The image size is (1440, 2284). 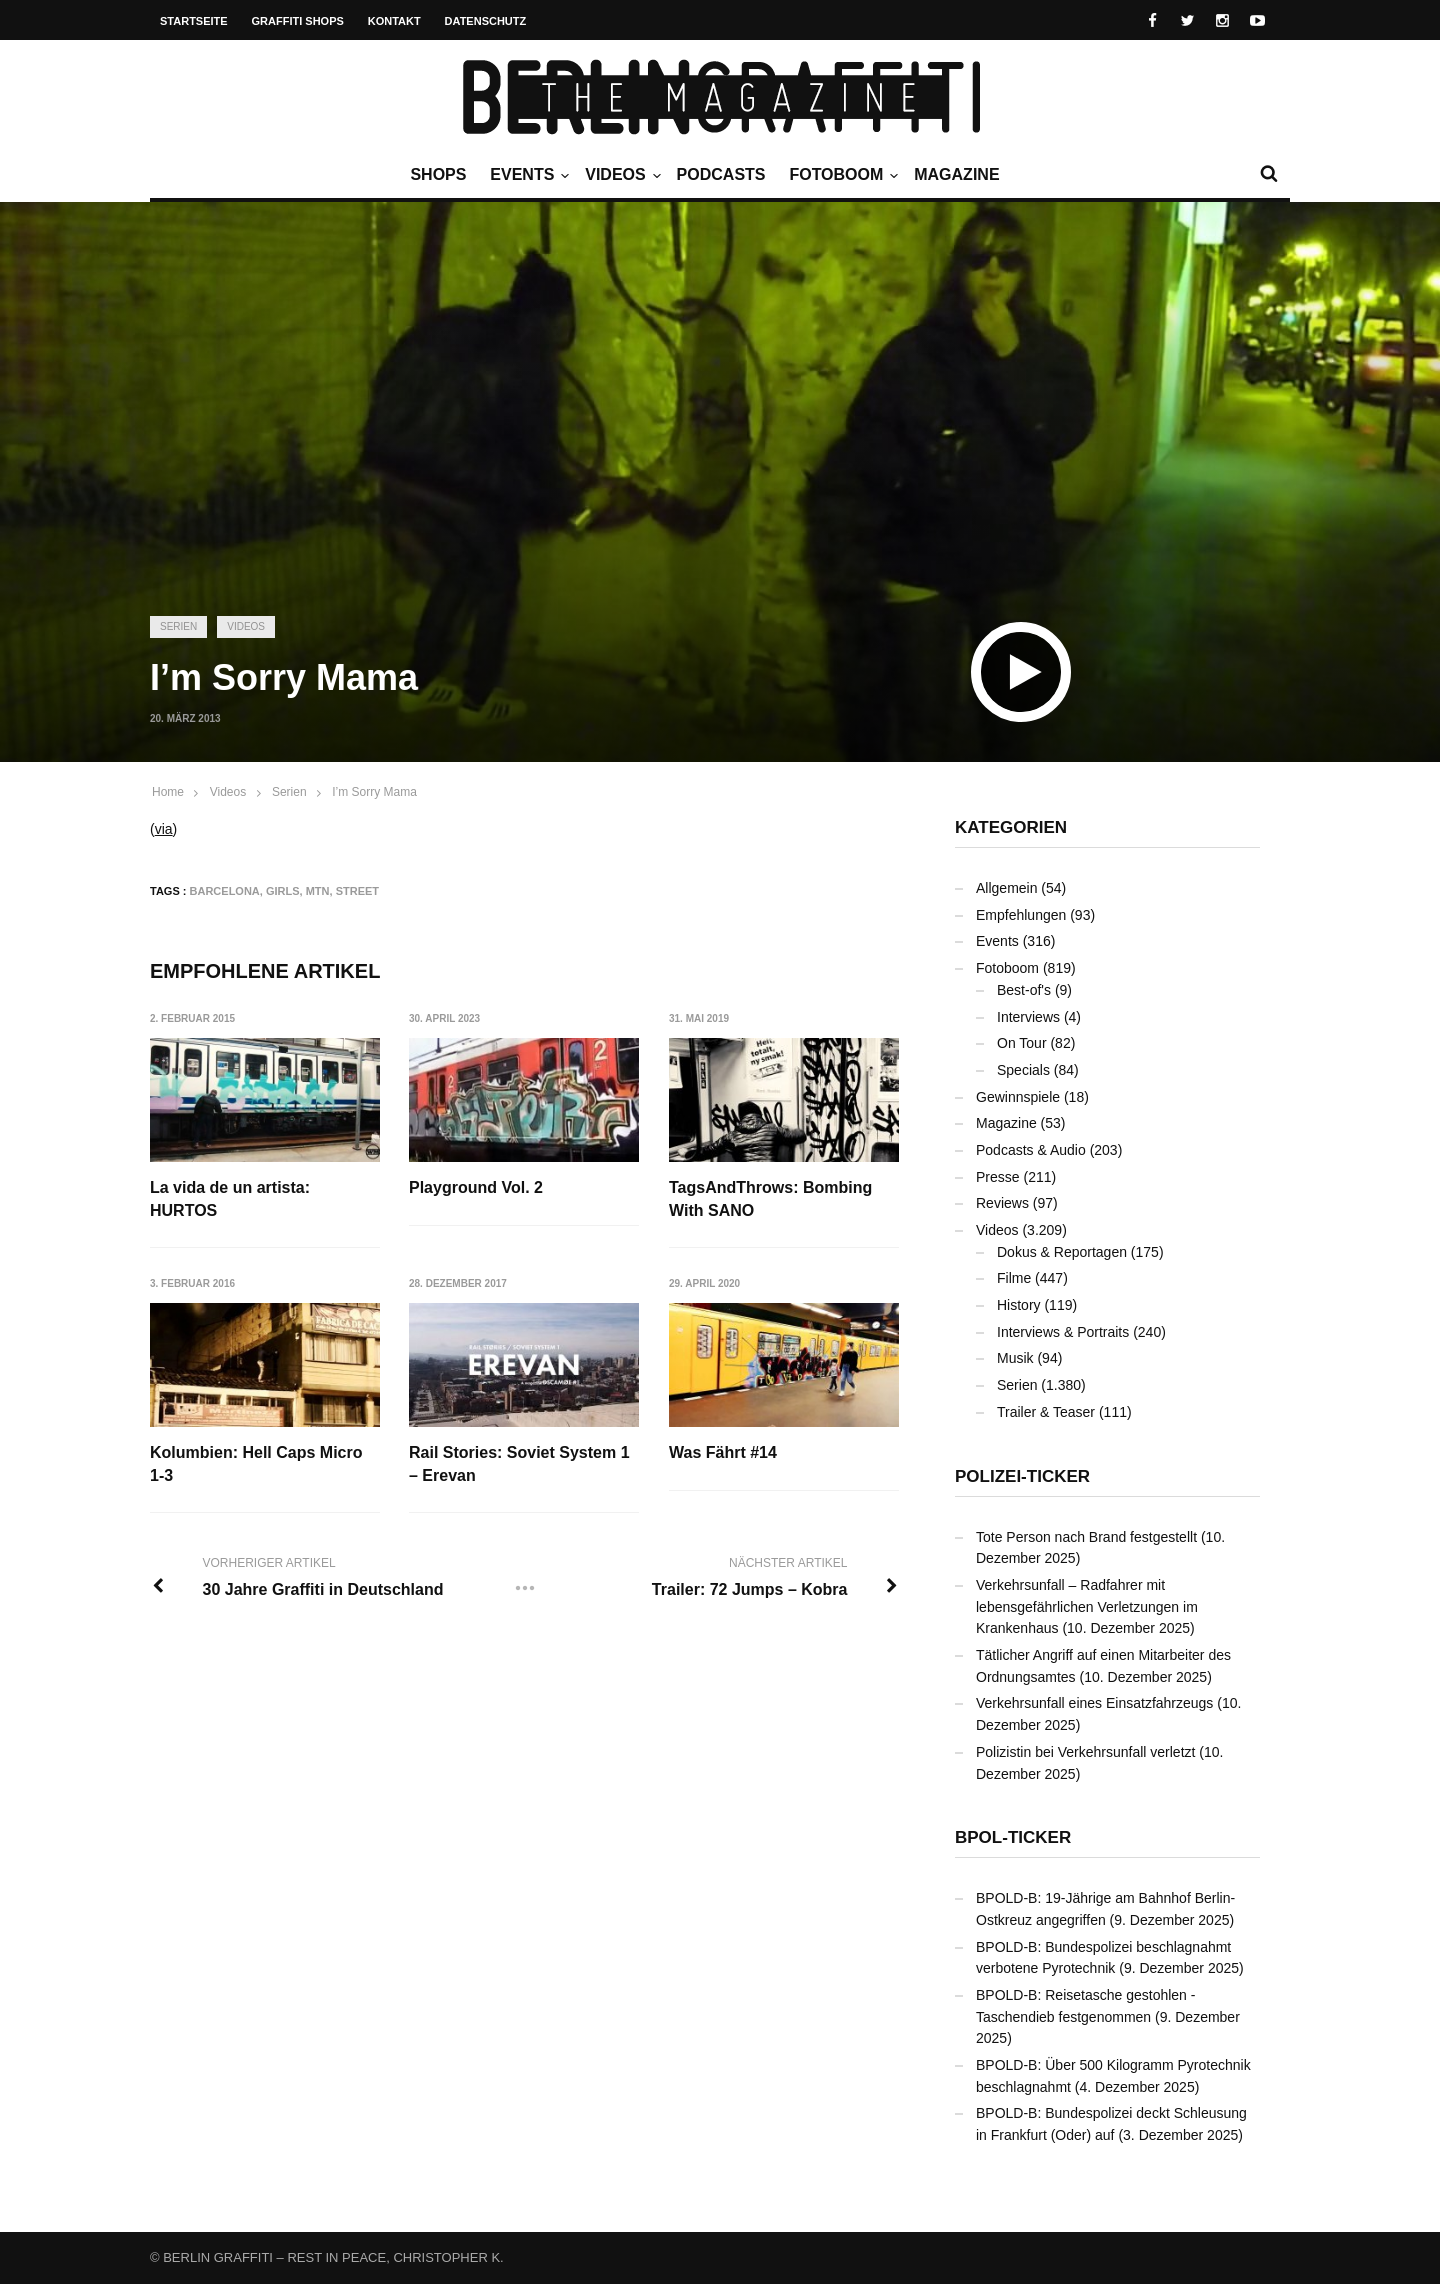 What do you see at coordinates (394, 21) in the screenshot?
I see `Kontakt` at bounding box center [394, 21].